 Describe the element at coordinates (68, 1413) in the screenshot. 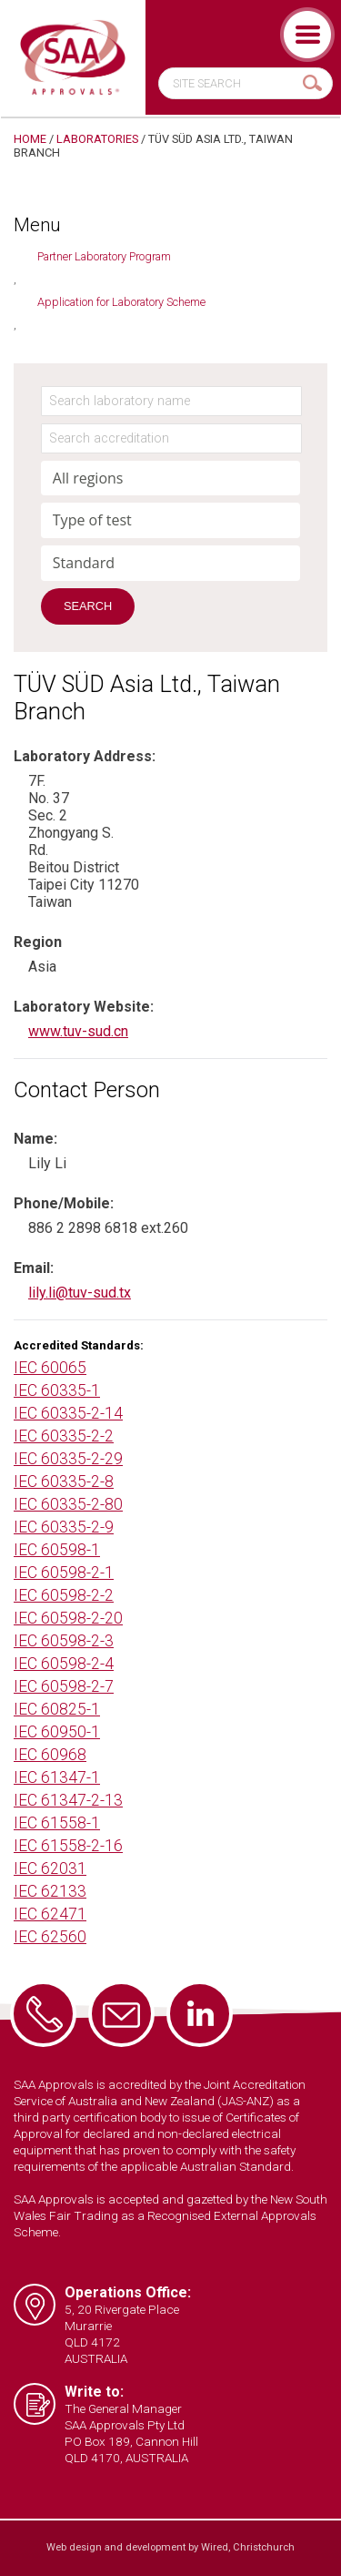

I see `IEC 60335-2-14` at that location.